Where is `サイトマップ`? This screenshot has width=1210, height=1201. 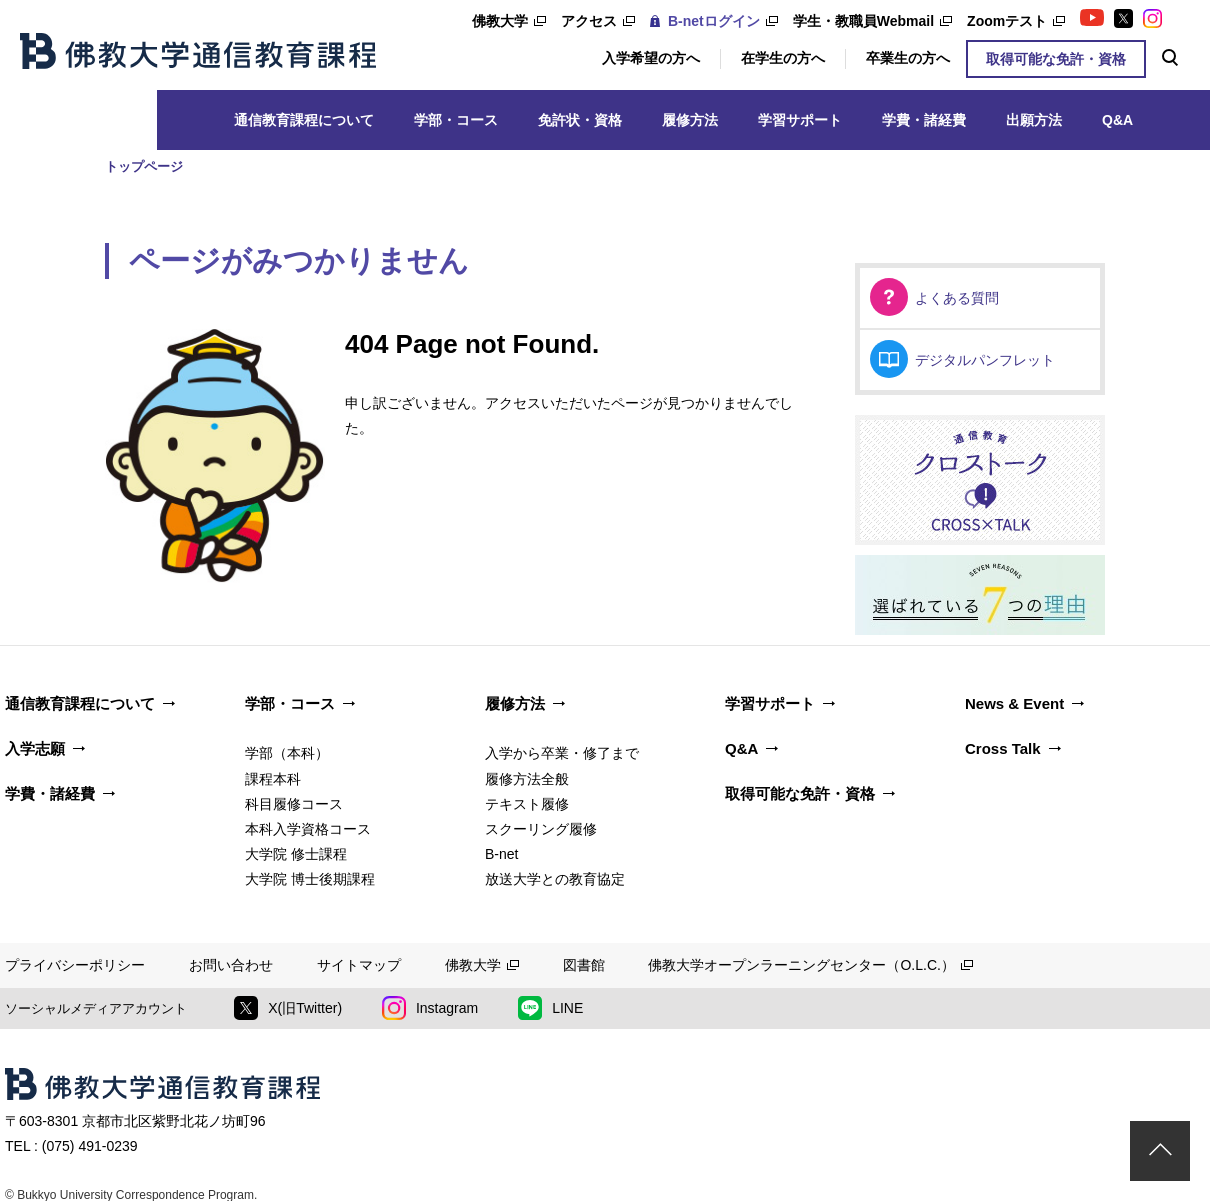
サイトマップ is located at coordinates (359, 965).